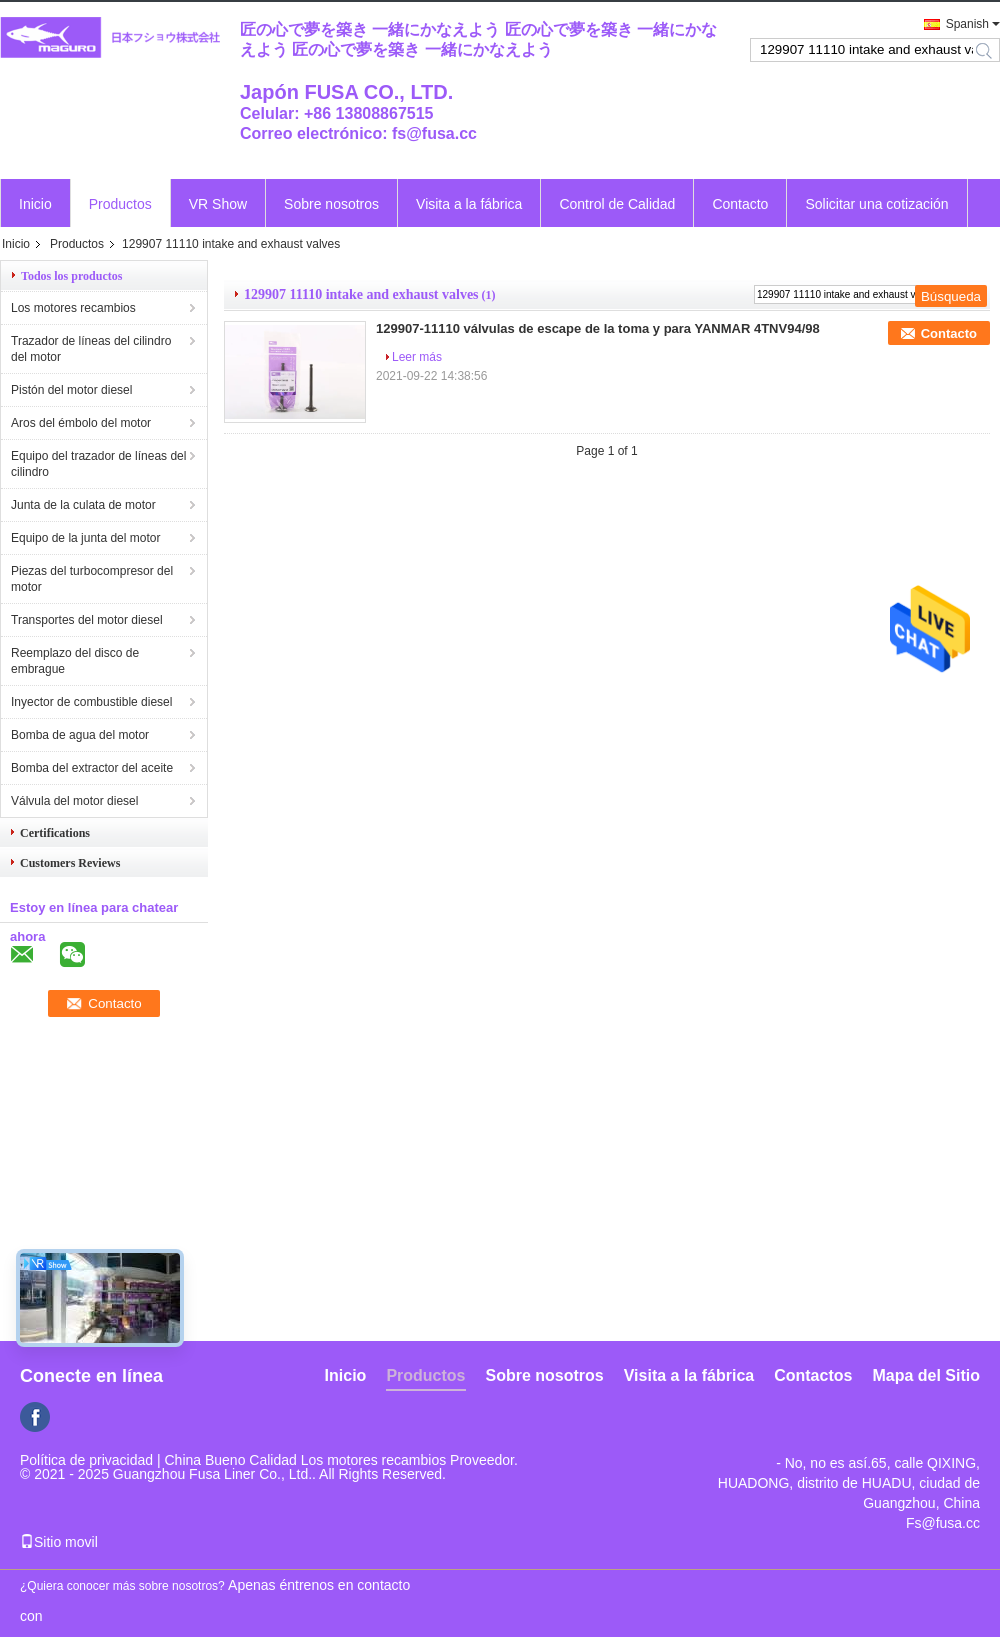 This screenshot has width=1000, height=1637. Describe the element at coordinates (92, 768) in the screenshot. I see `Bomba del extractor del aceite` at that location.